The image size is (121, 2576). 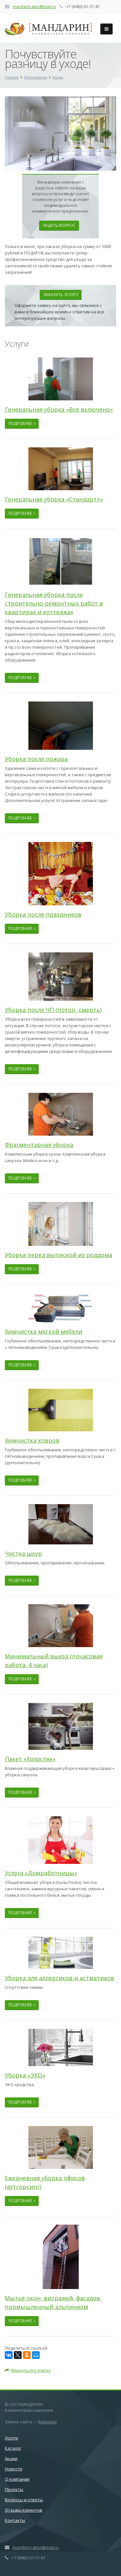 I want to click on Проекты, so click(x=14, y=2489).